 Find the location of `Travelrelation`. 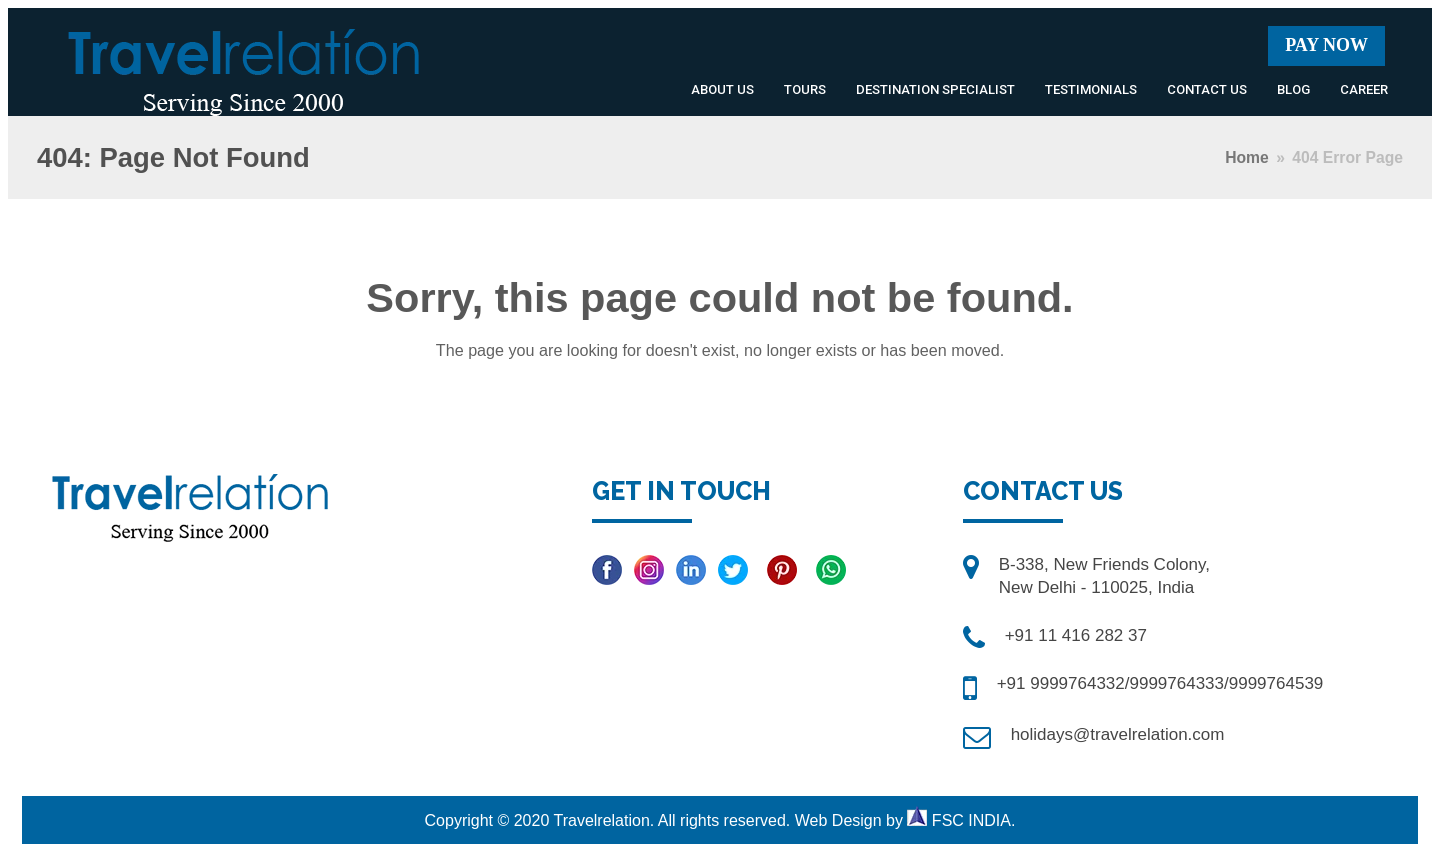

Travelrelation is located at coordinates (601, 820).